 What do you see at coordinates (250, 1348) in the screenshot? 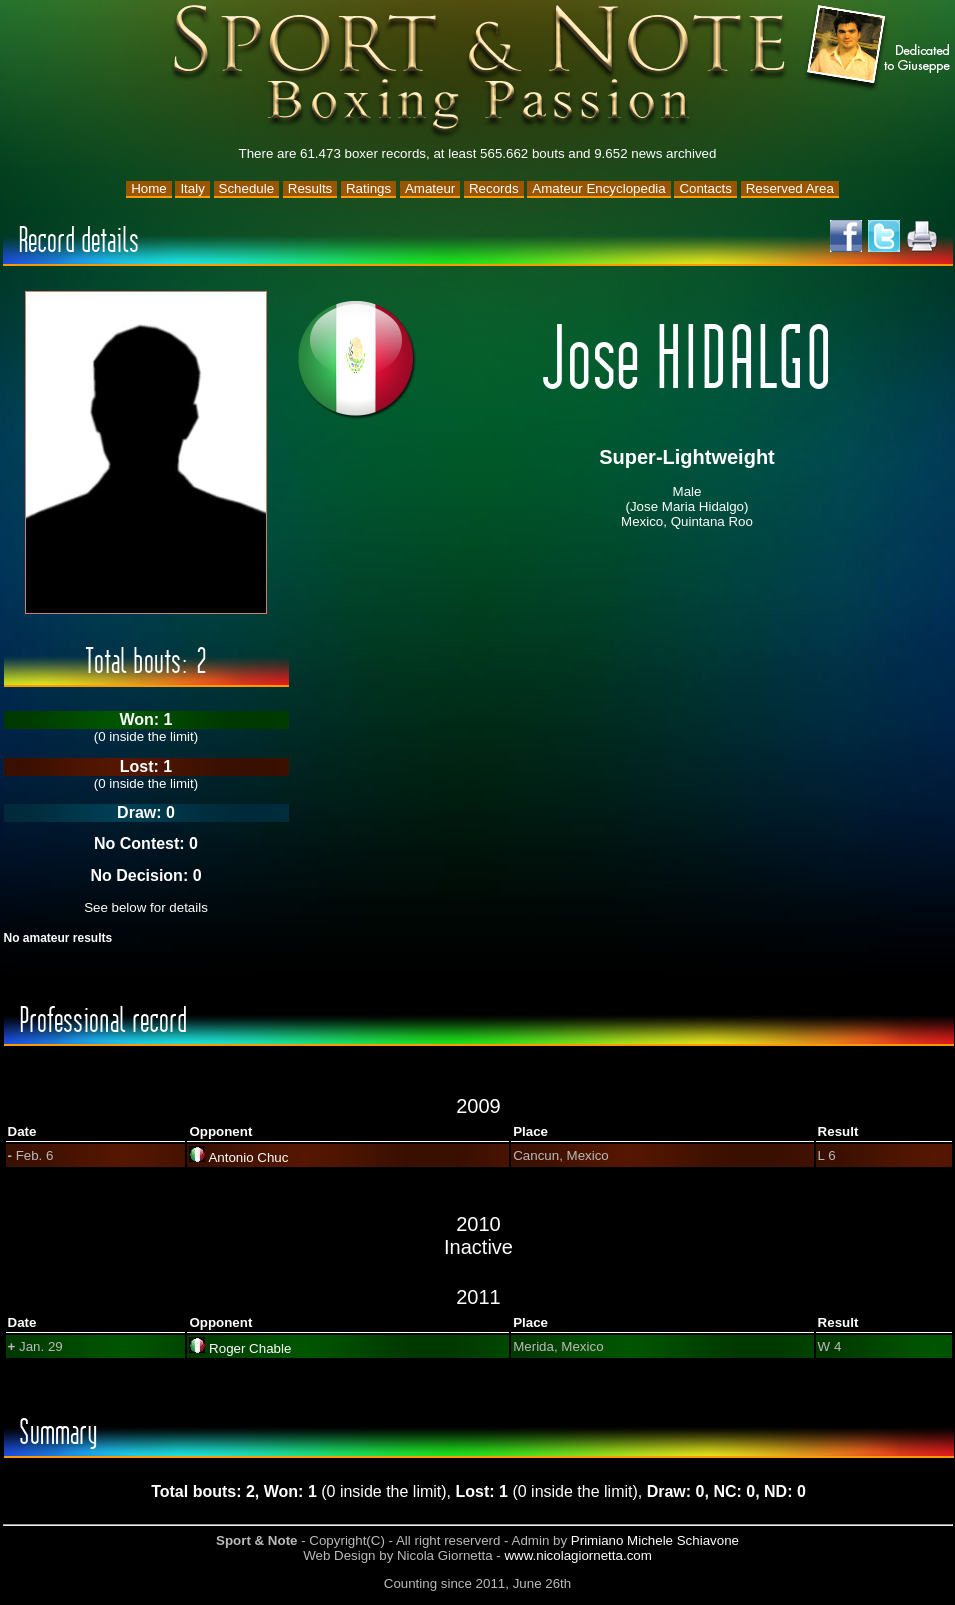
I see `Roger Chable` at bounding box center [250, 1348].